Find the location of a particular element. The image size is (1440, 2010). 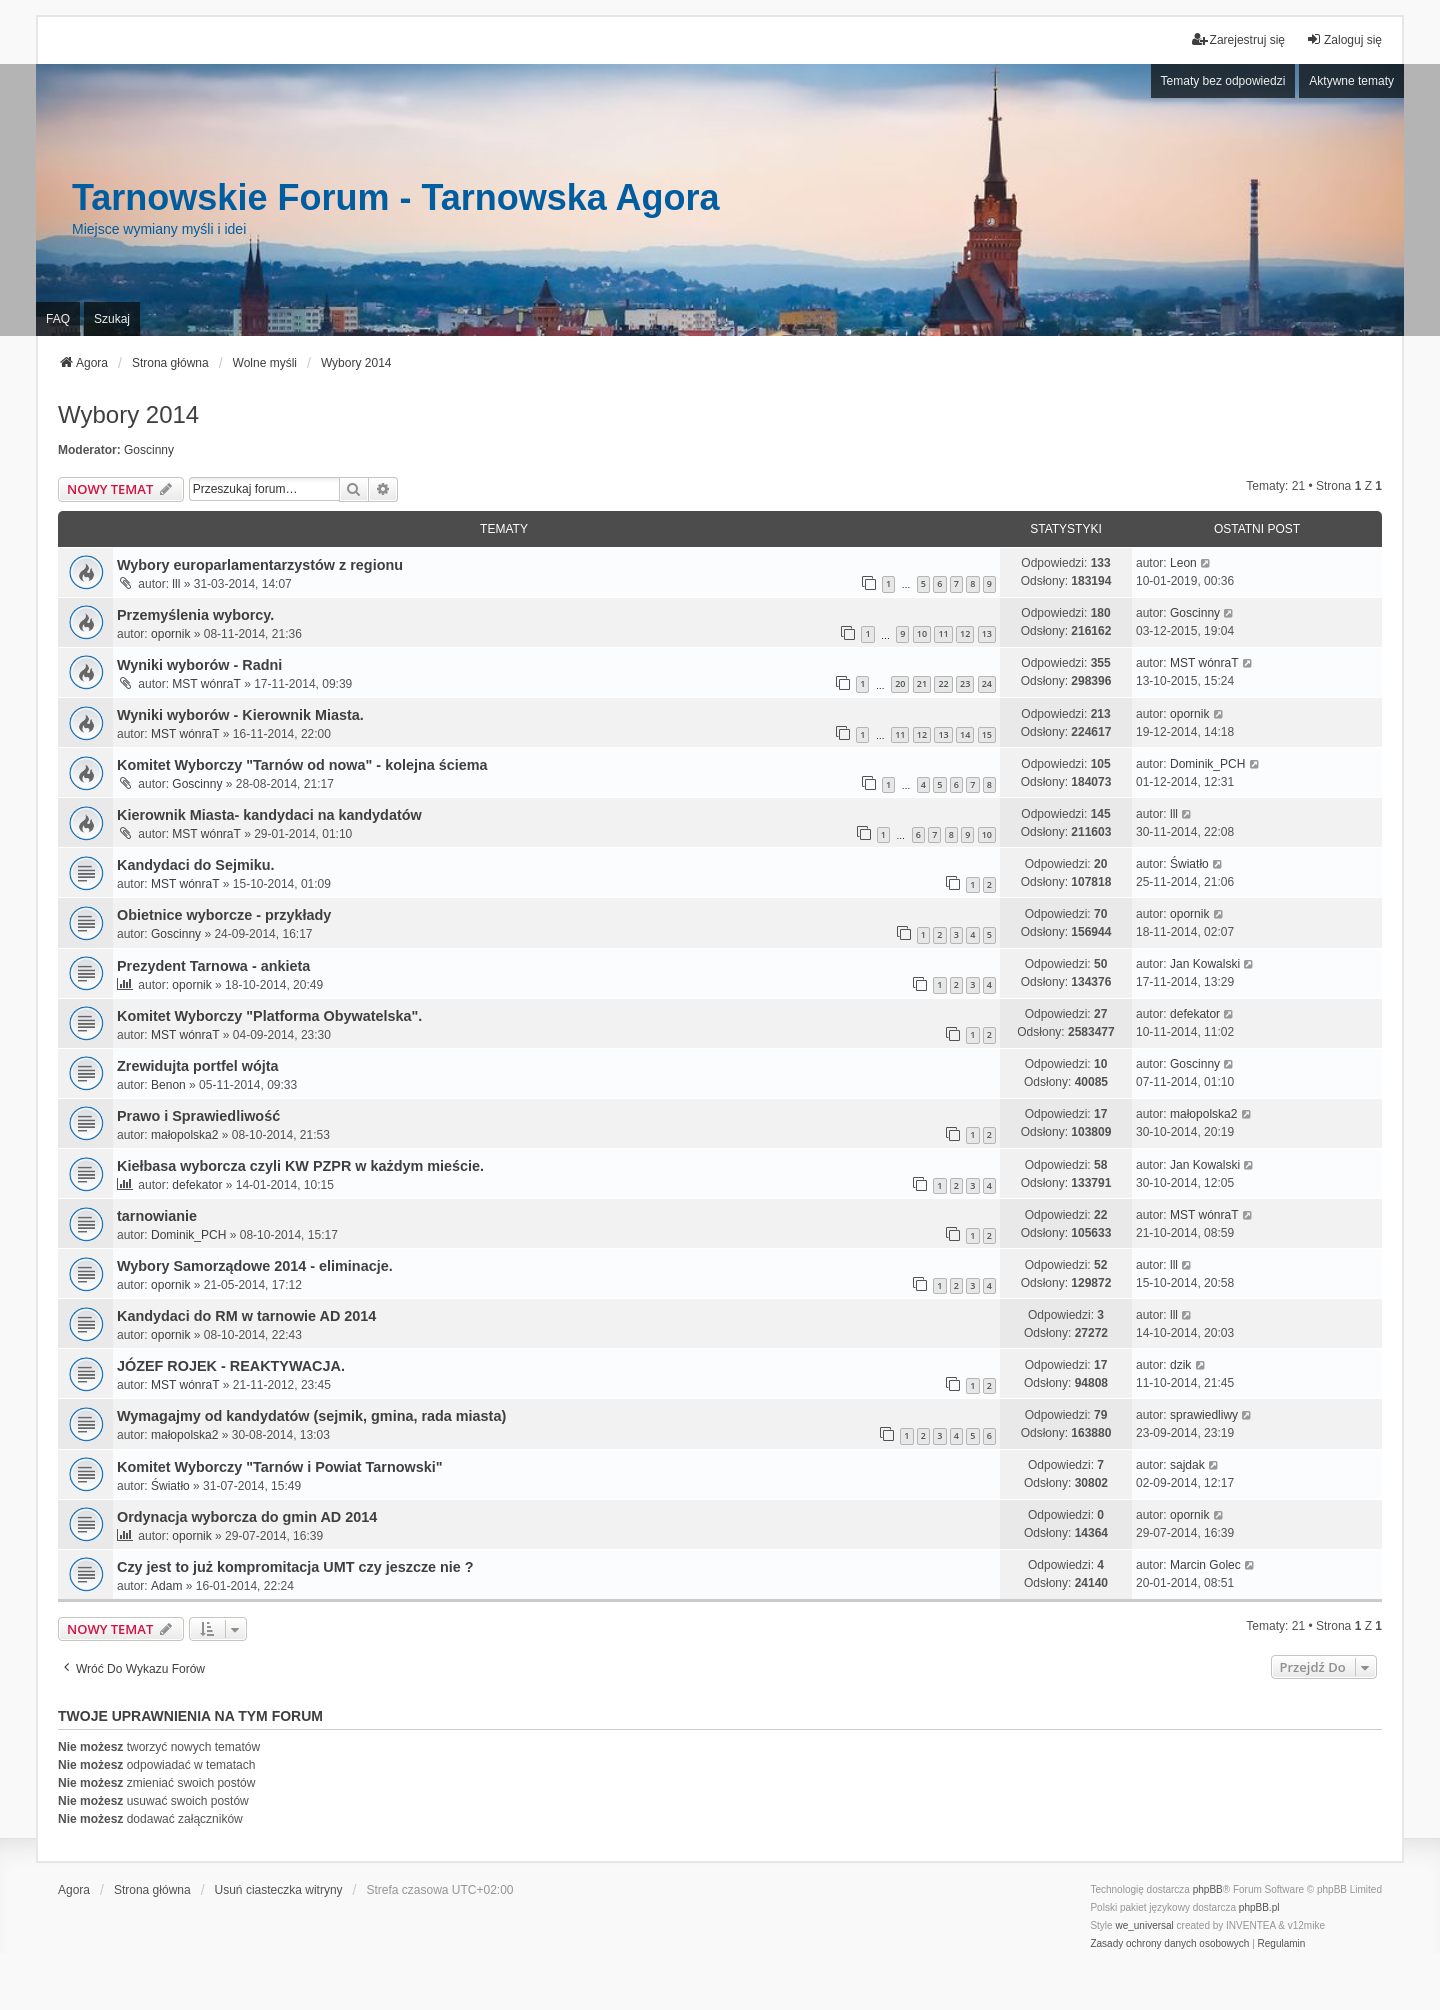

Światło is located at coordinates (1189, 864).